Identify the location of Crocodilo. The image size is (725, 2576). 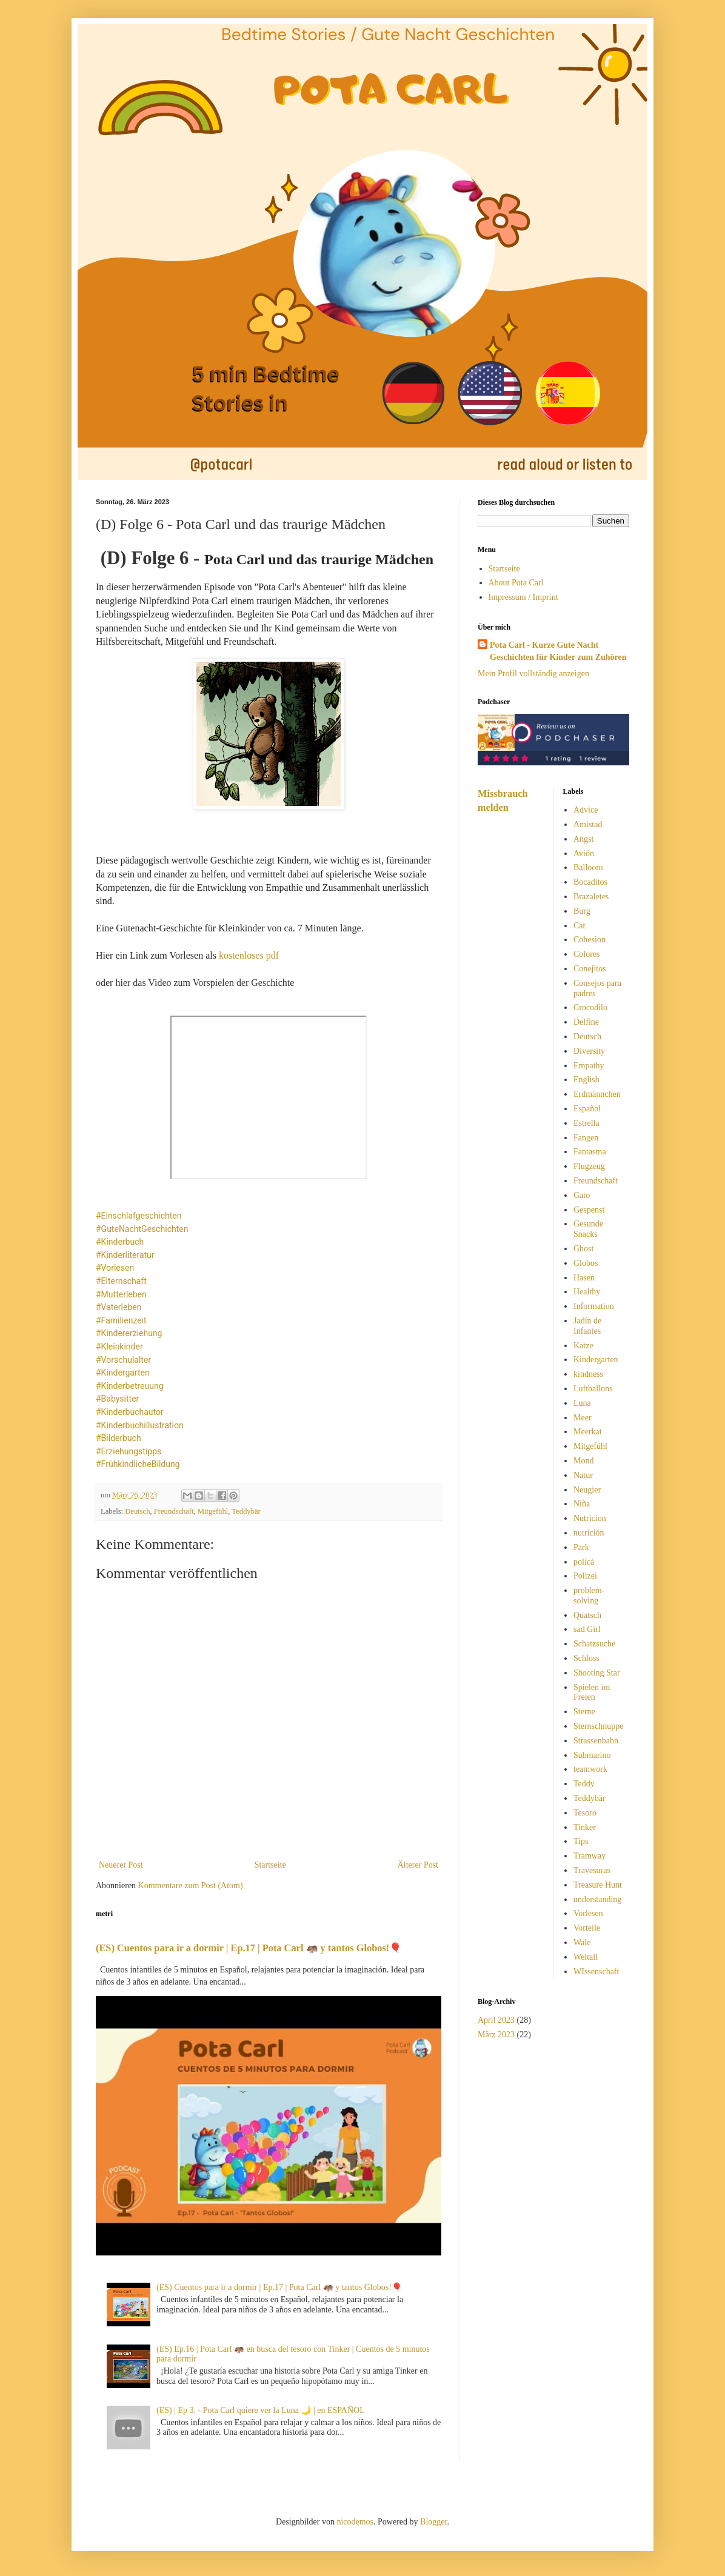
(590, 1007).